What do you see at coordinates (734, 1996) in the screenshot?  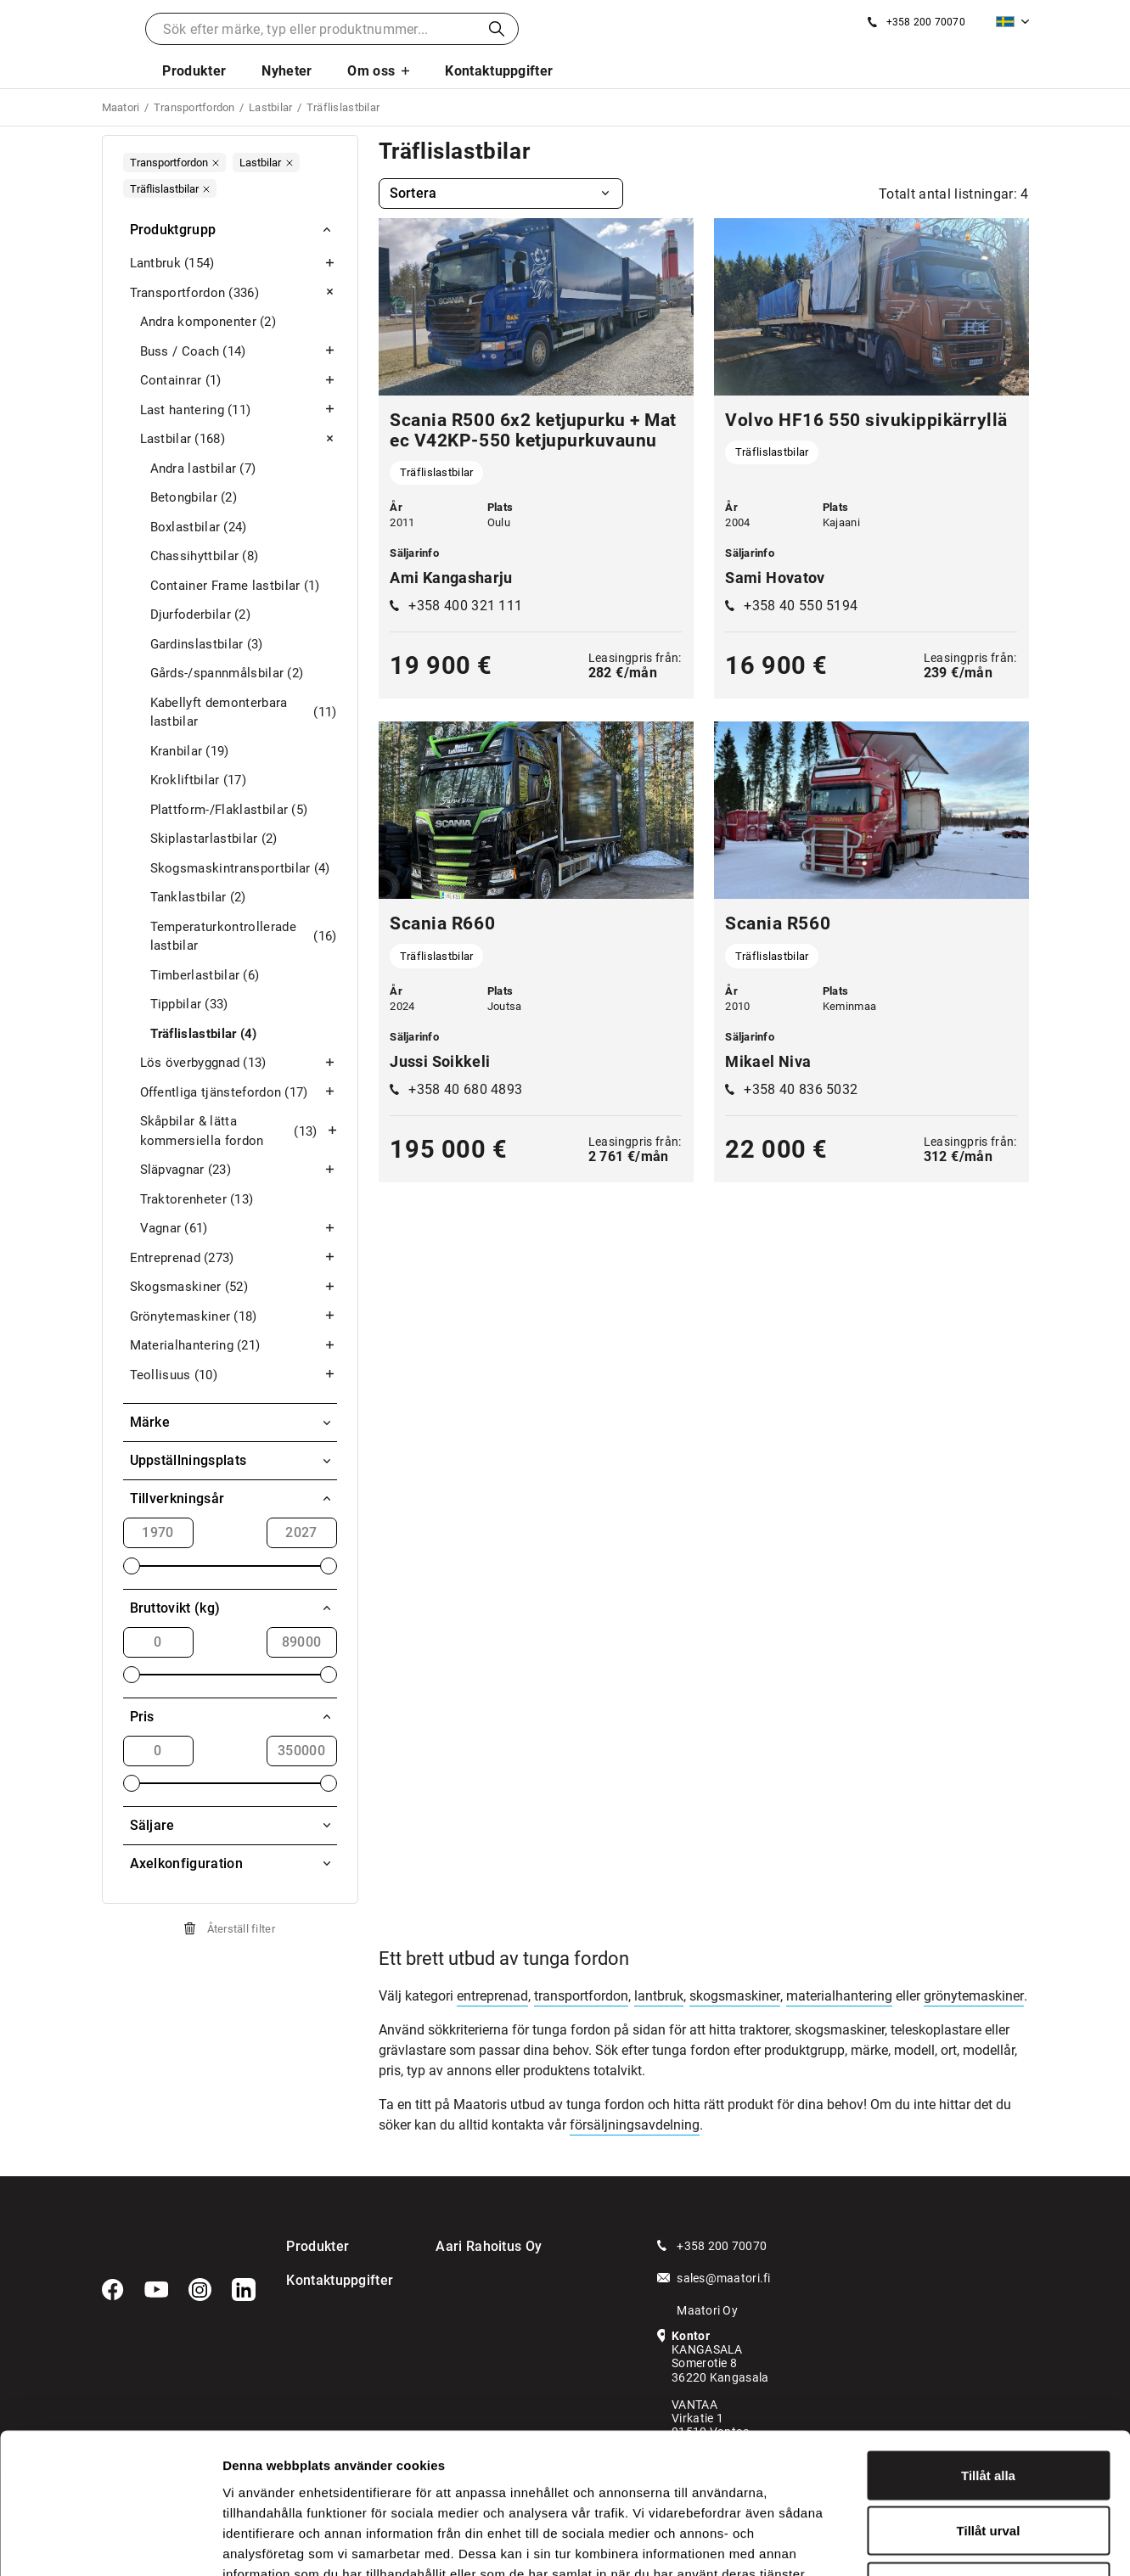 I see `skogsmaskiner` at bounding box center [734, 1996].